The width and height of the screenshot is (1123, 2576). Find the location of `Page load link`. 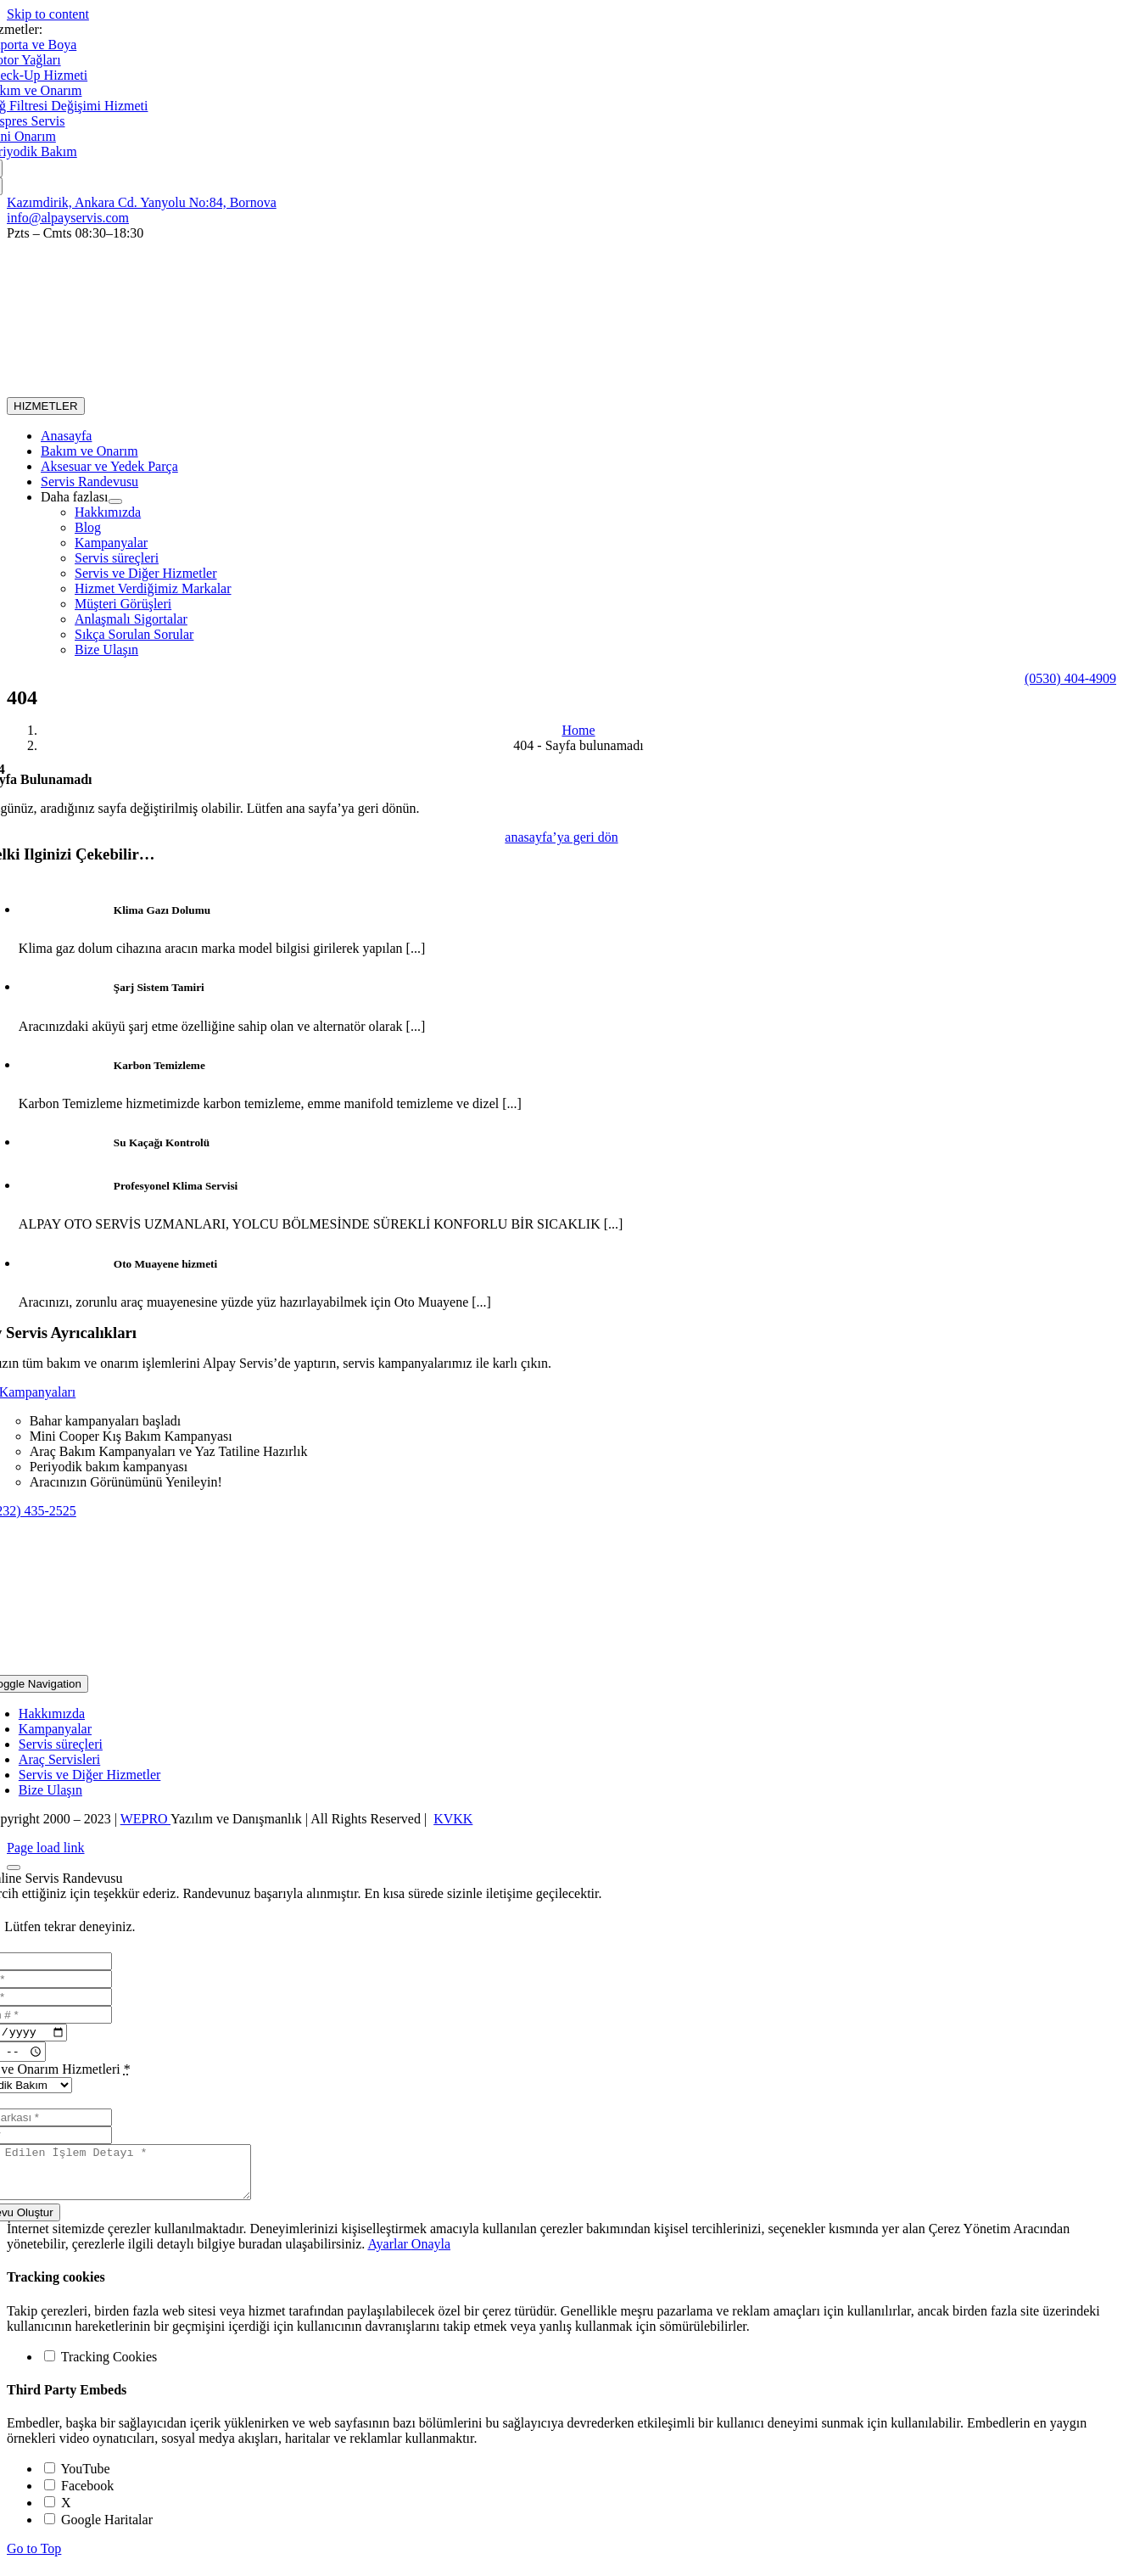

Page load link is located at coordinates (46, 1847).